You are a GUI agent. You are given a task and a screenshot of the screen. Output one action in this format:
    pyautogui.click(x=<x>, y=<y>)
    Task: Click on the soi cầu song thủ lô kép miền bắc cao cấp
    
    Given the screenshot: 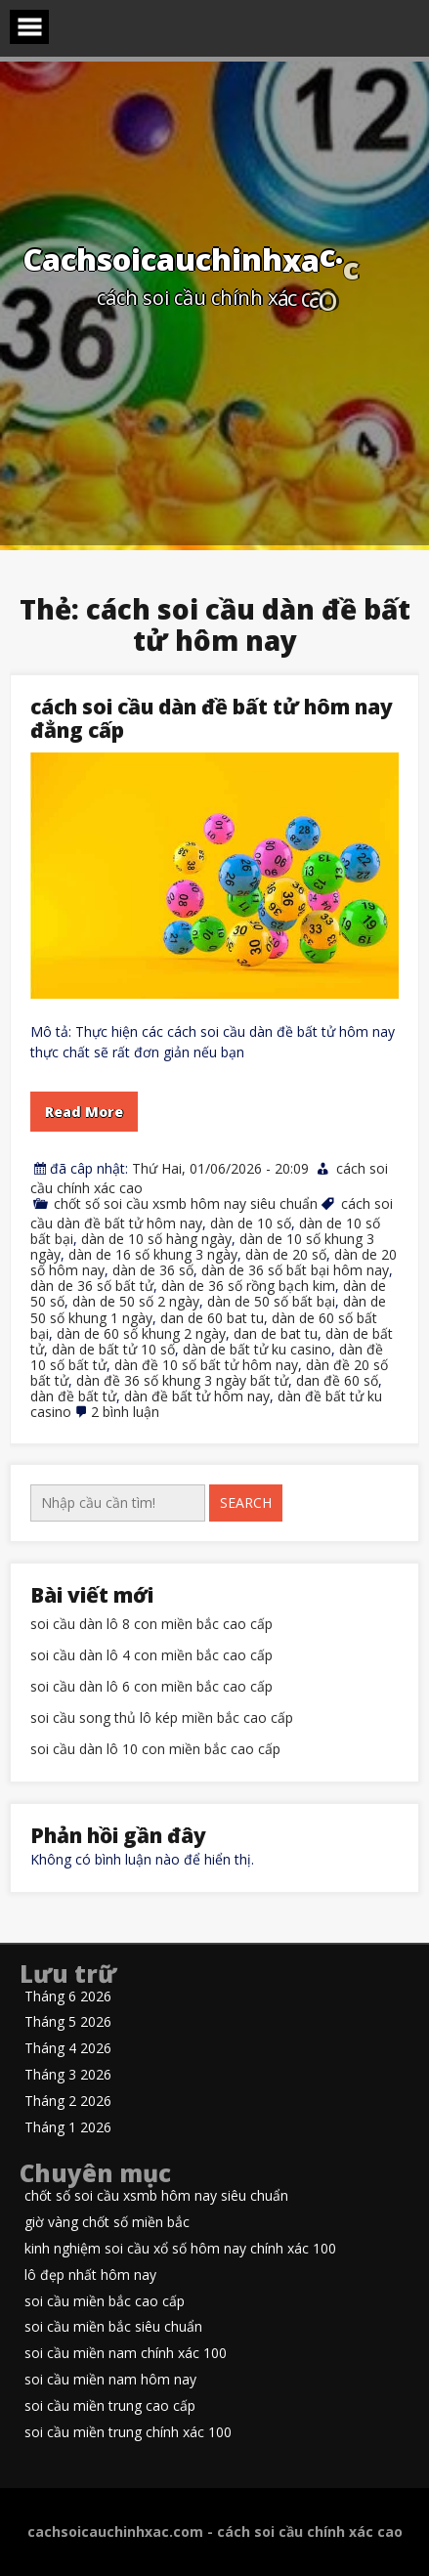 What is the action you would take?
    pyautogui.click(x=161, y=1718)
    